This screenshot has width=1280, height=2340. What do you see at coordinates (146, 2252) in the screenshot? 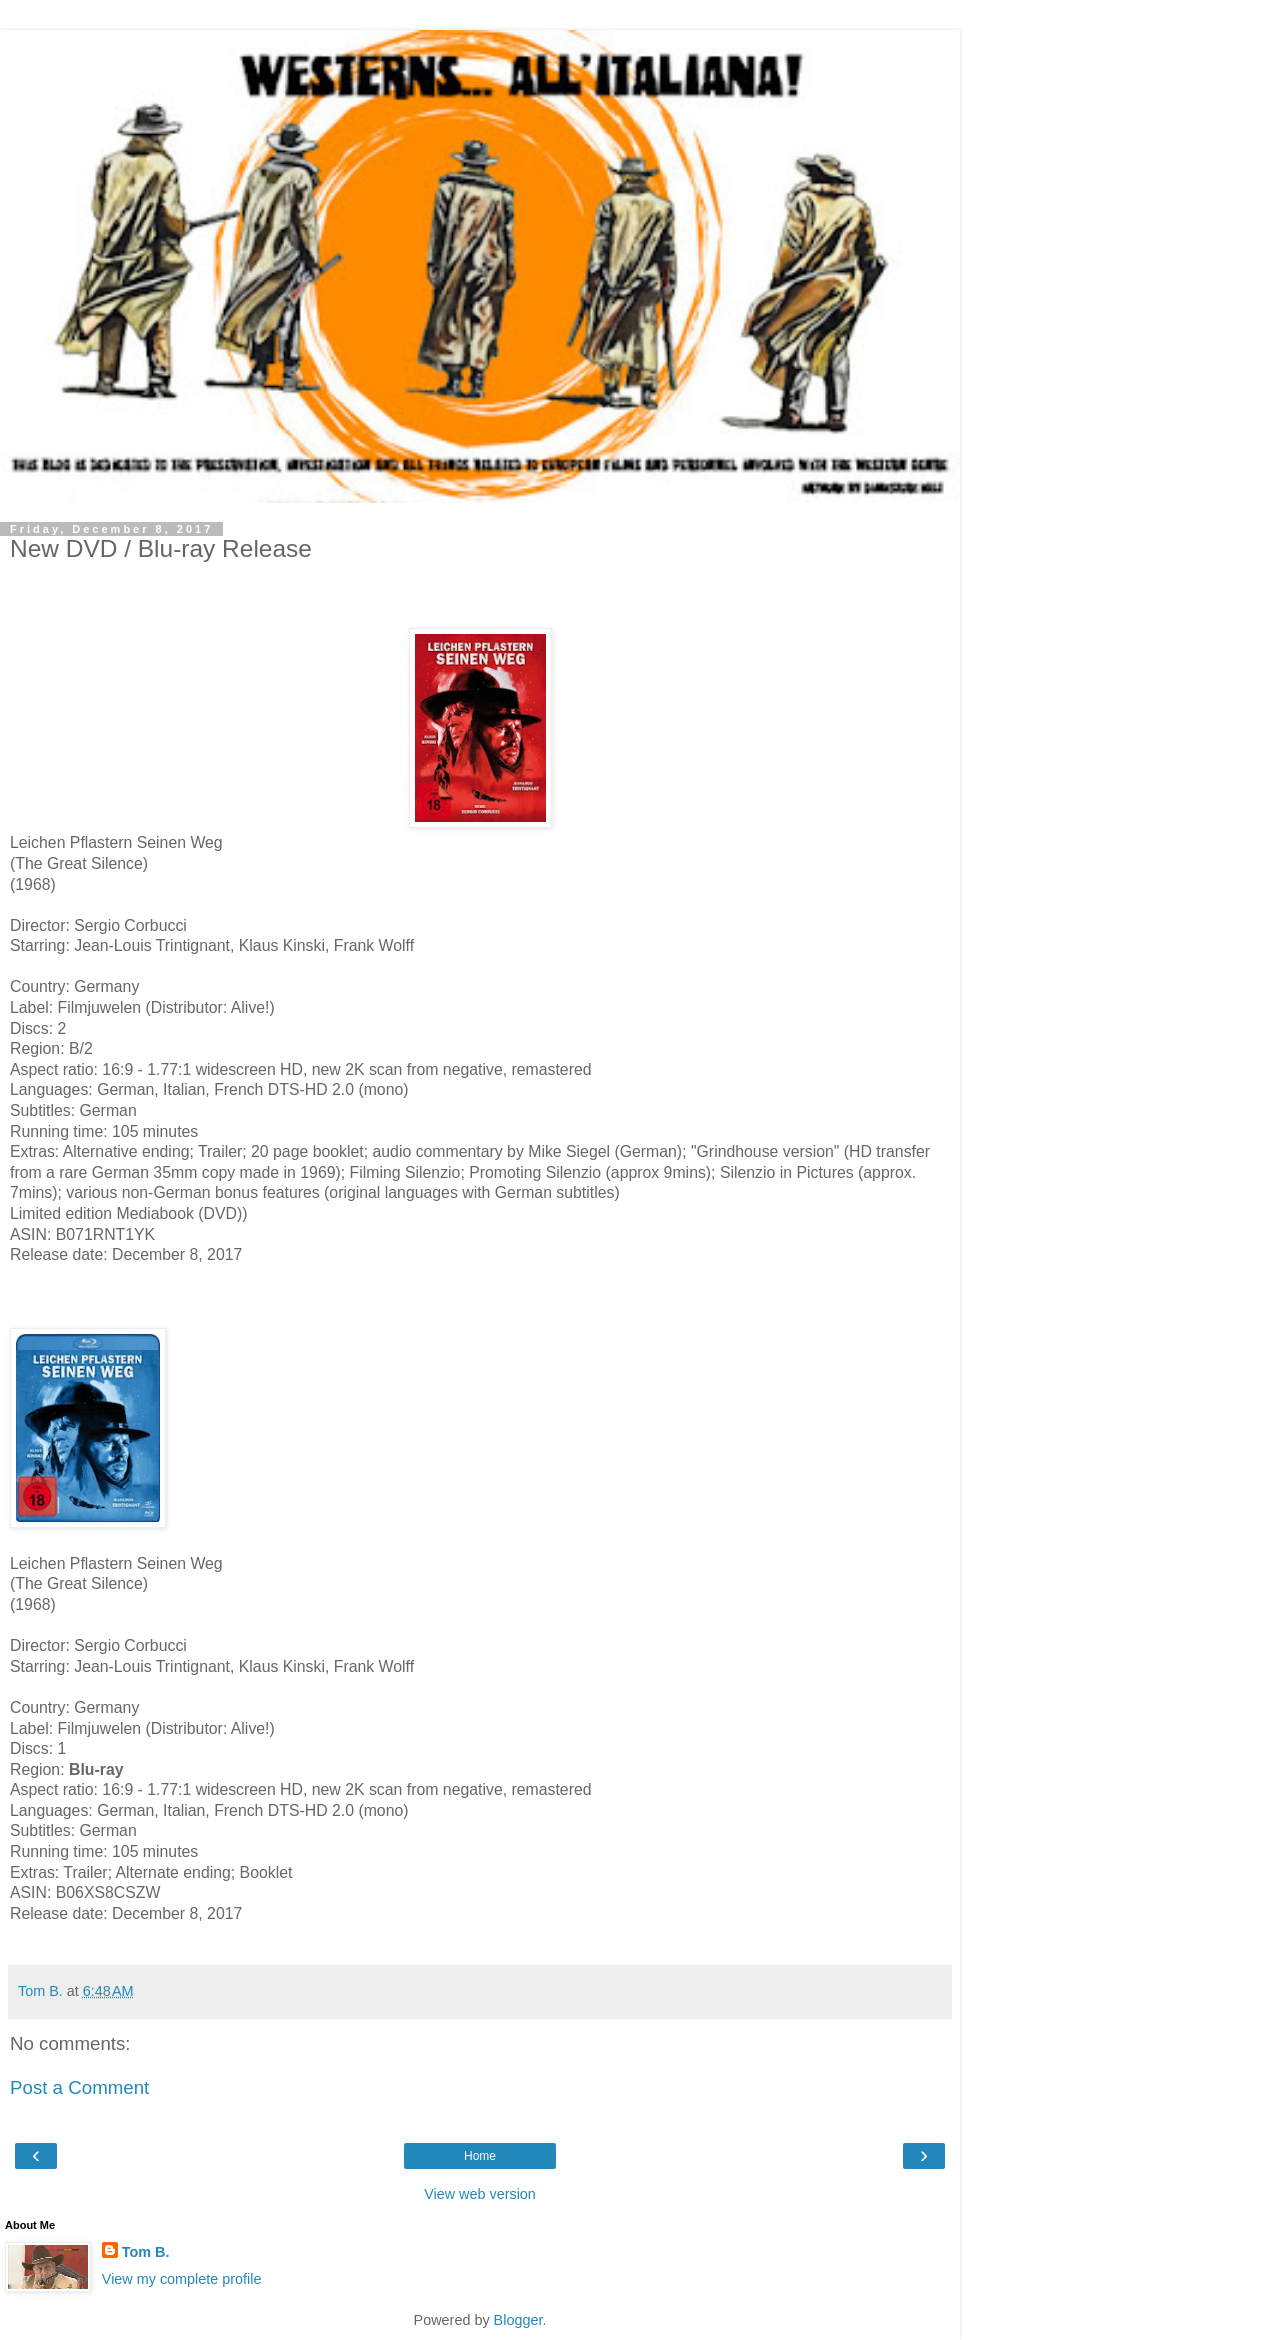
I see `Tom B.` at bounding box center [146, 2252].